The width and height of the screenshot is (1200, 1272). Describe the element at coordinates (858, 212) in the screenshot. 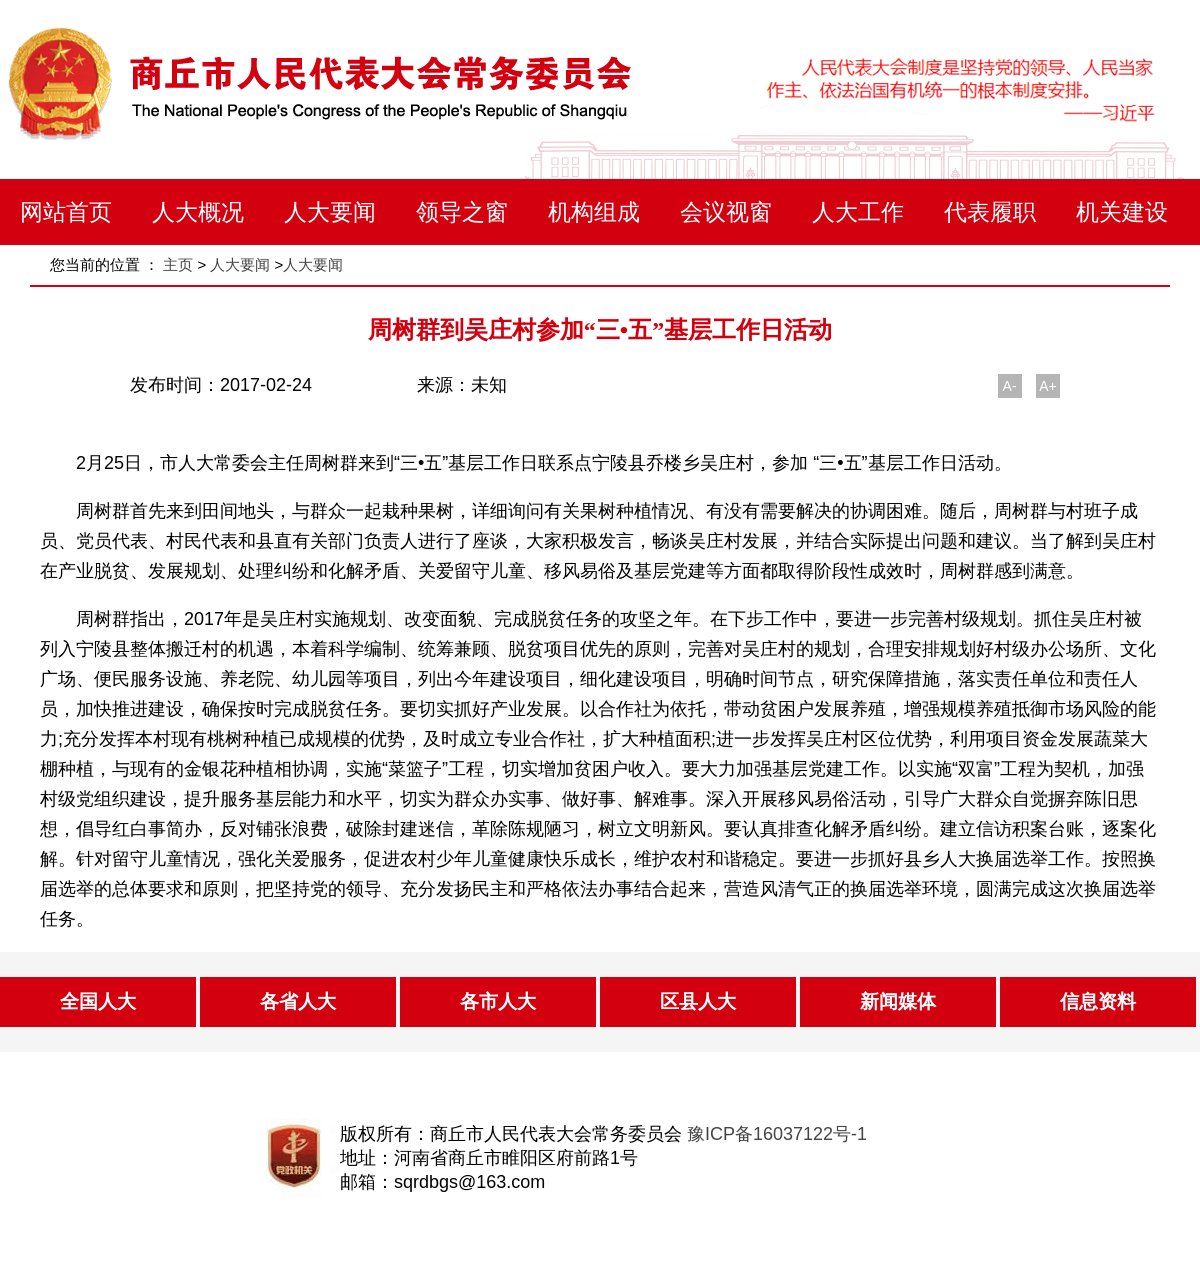

I see `人大工作` at that location.